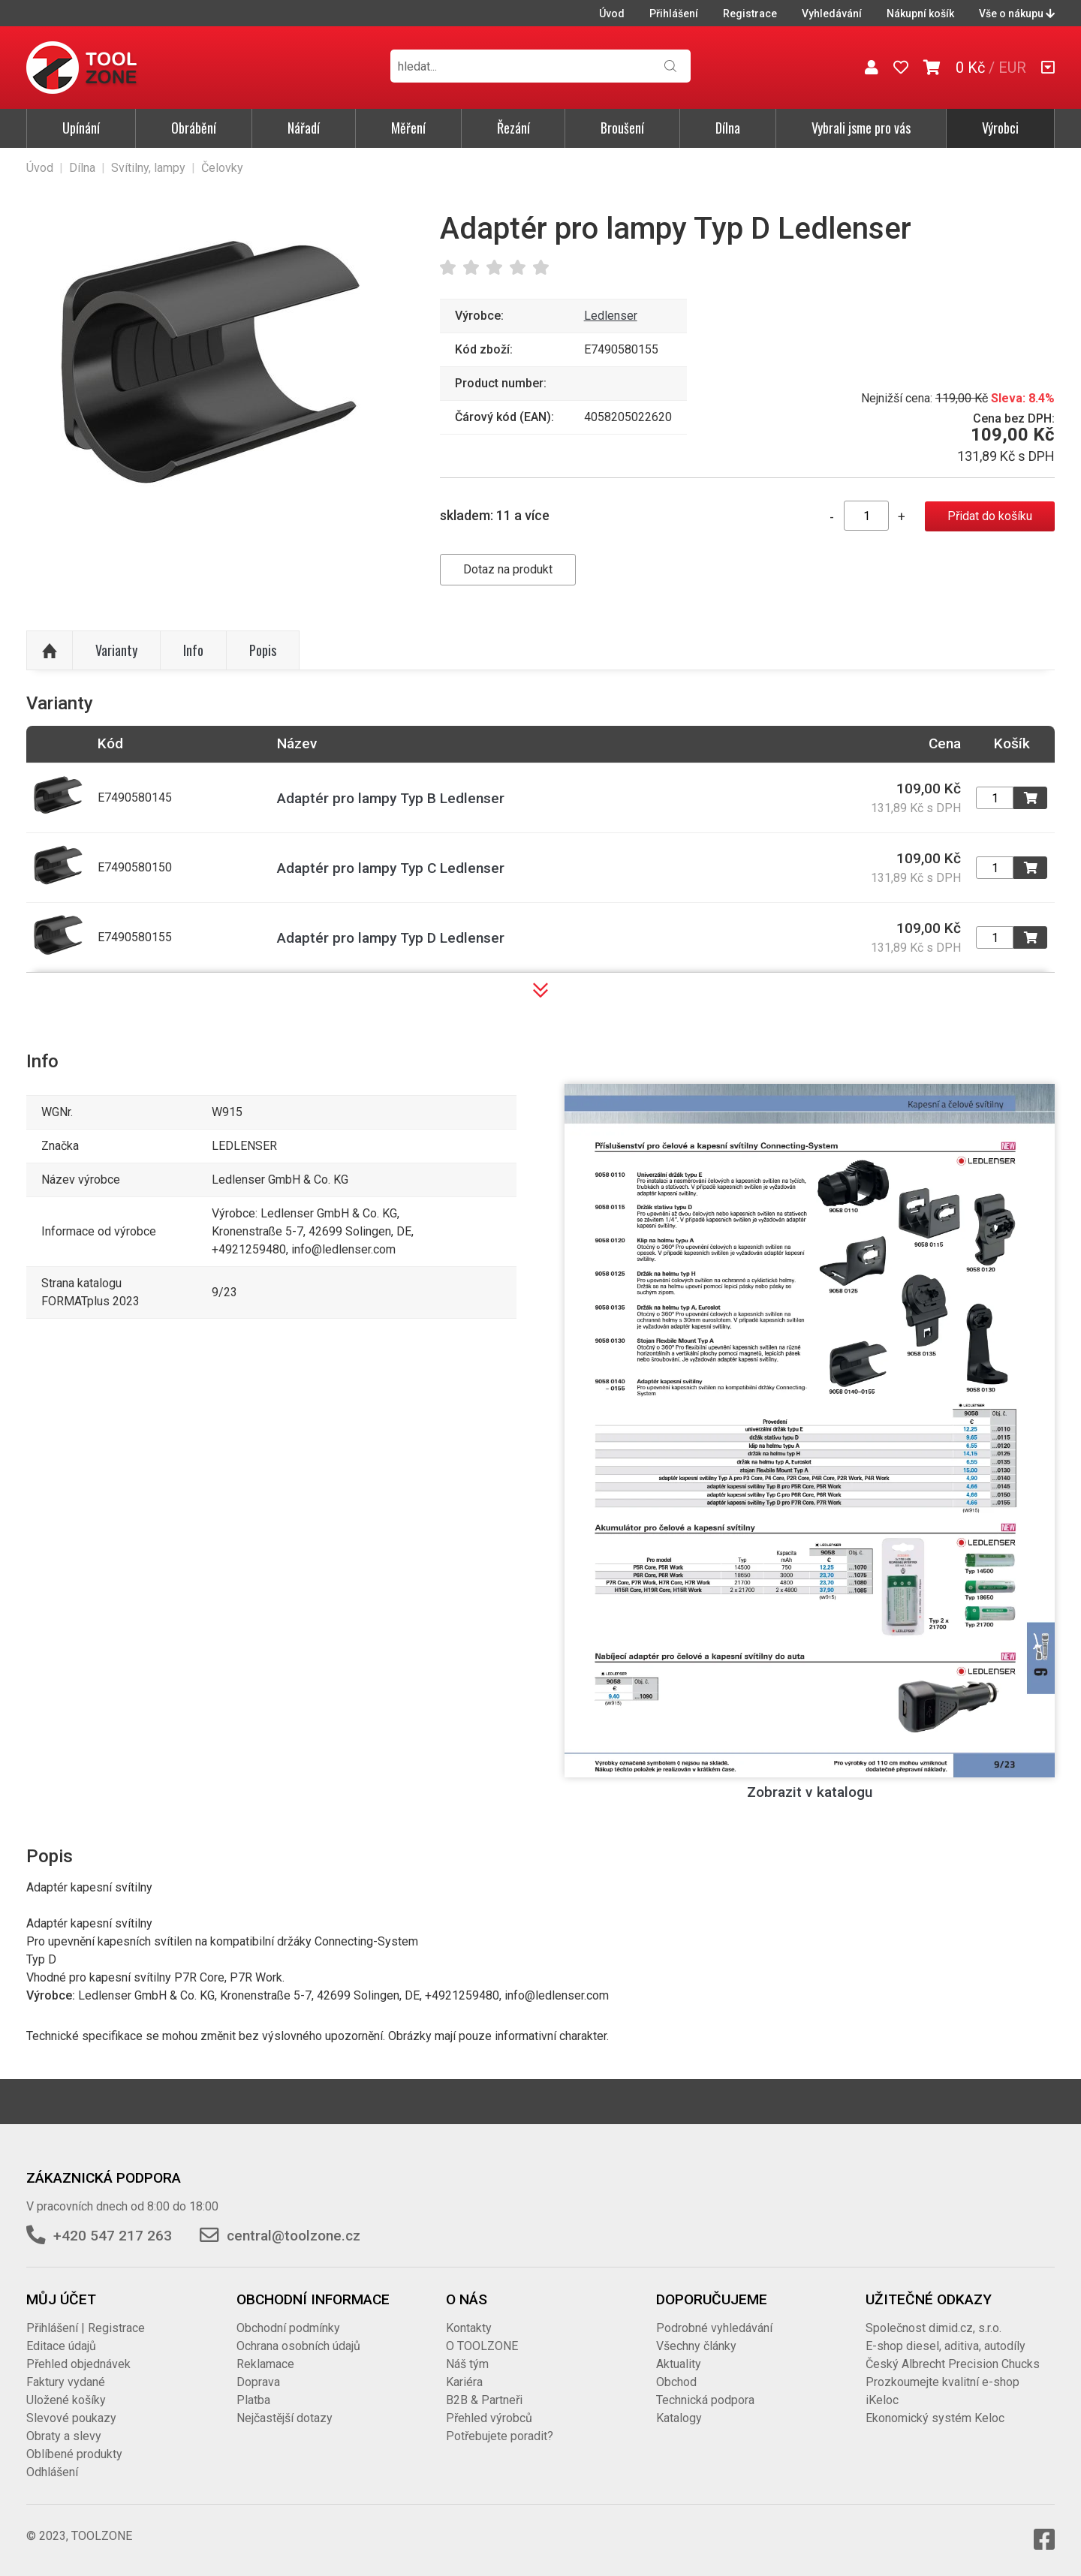  I want to click on Adaptér pro lampy Typ B Ledlenser, so click(390, 798).